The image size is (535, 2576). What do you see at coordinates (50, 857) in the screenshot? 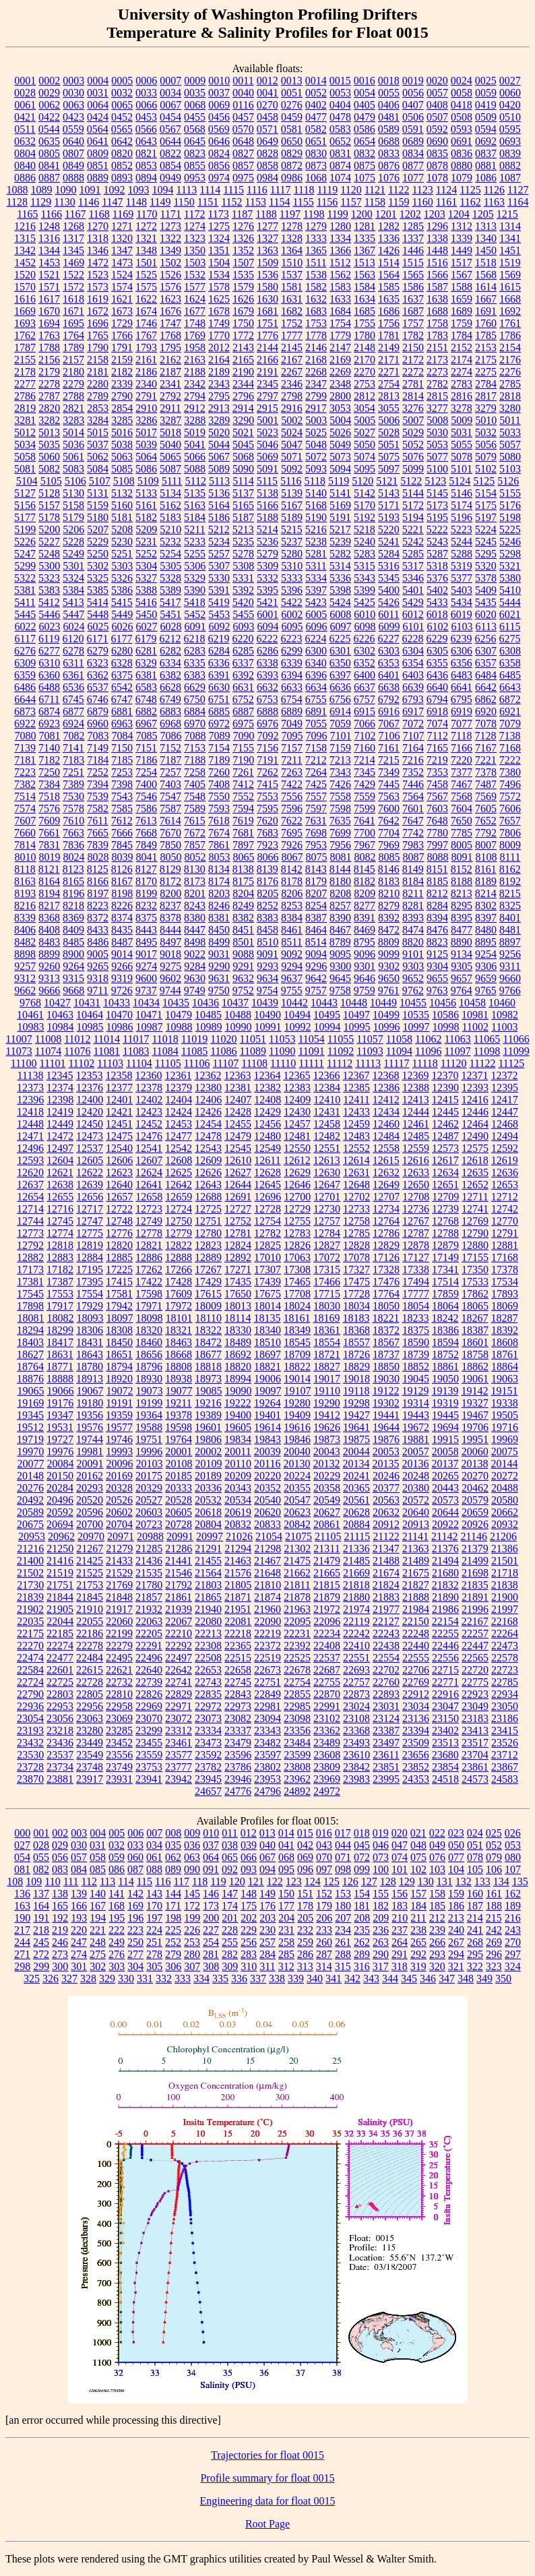
I see `8019` at bounding box center [50, 857].